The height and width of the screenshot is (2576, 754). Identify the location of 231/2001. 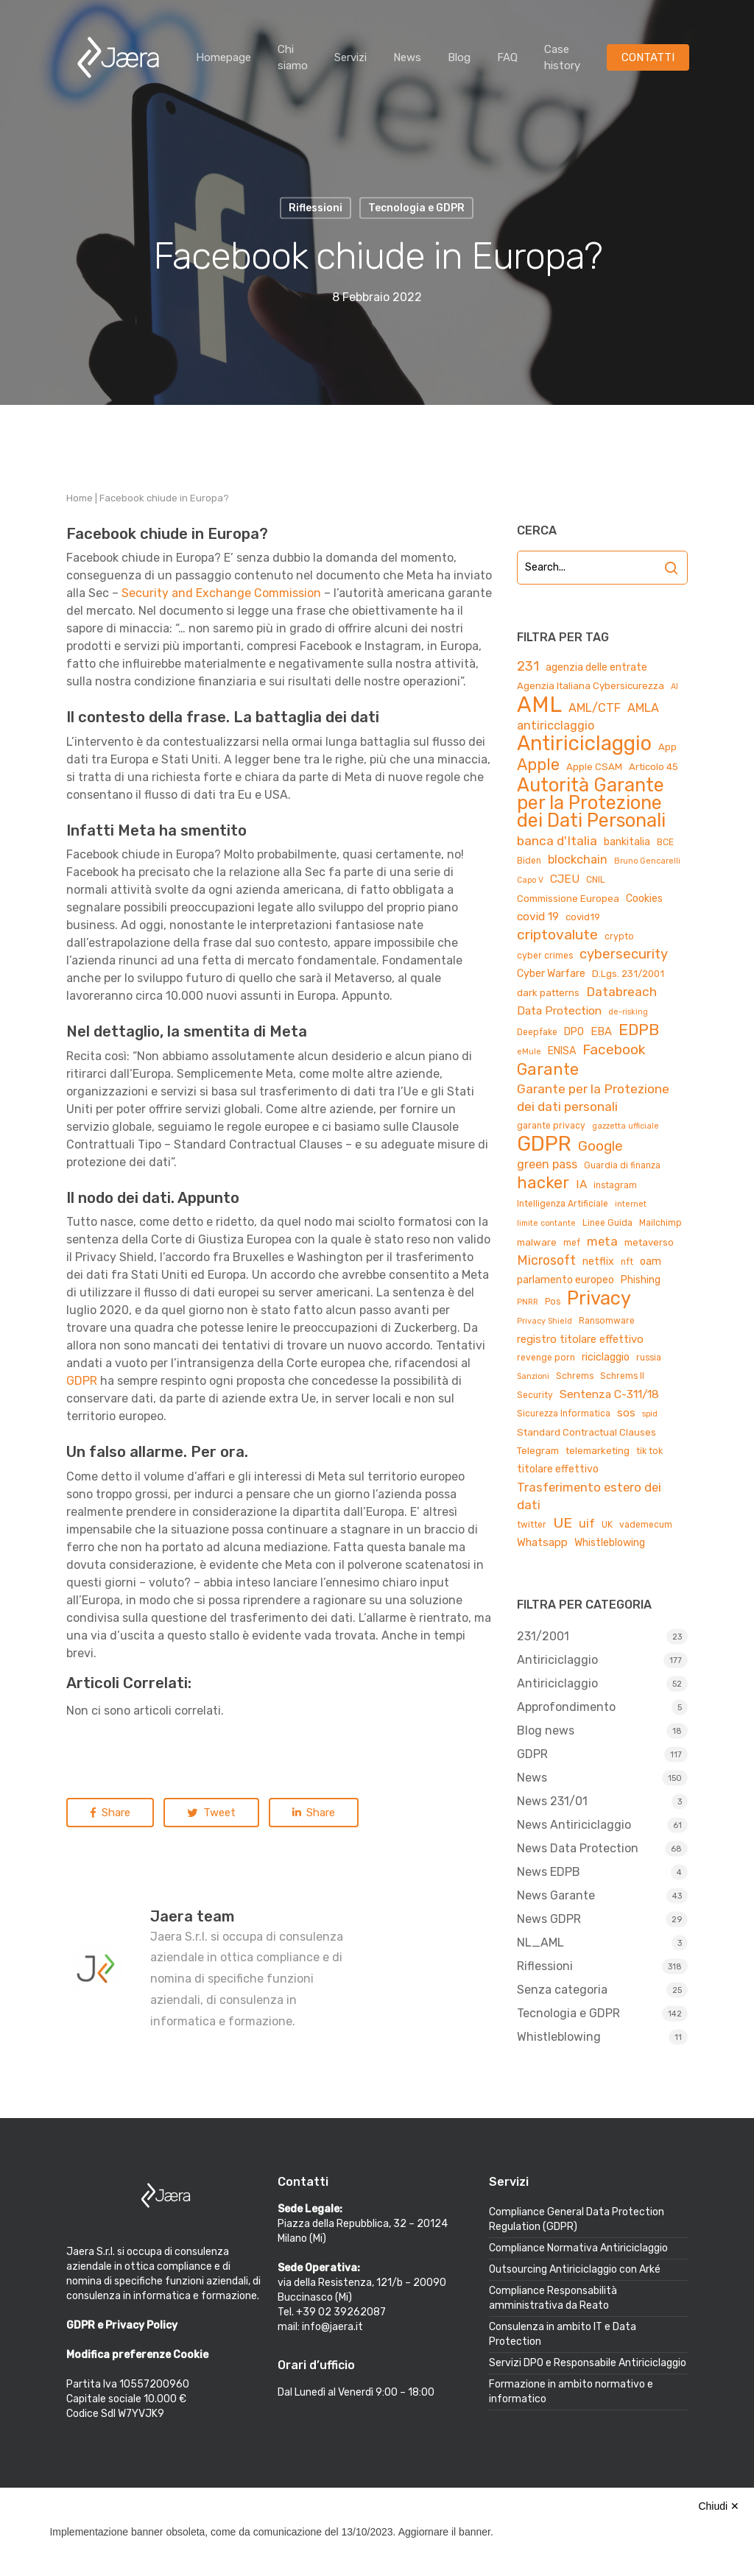
(543, 1636).